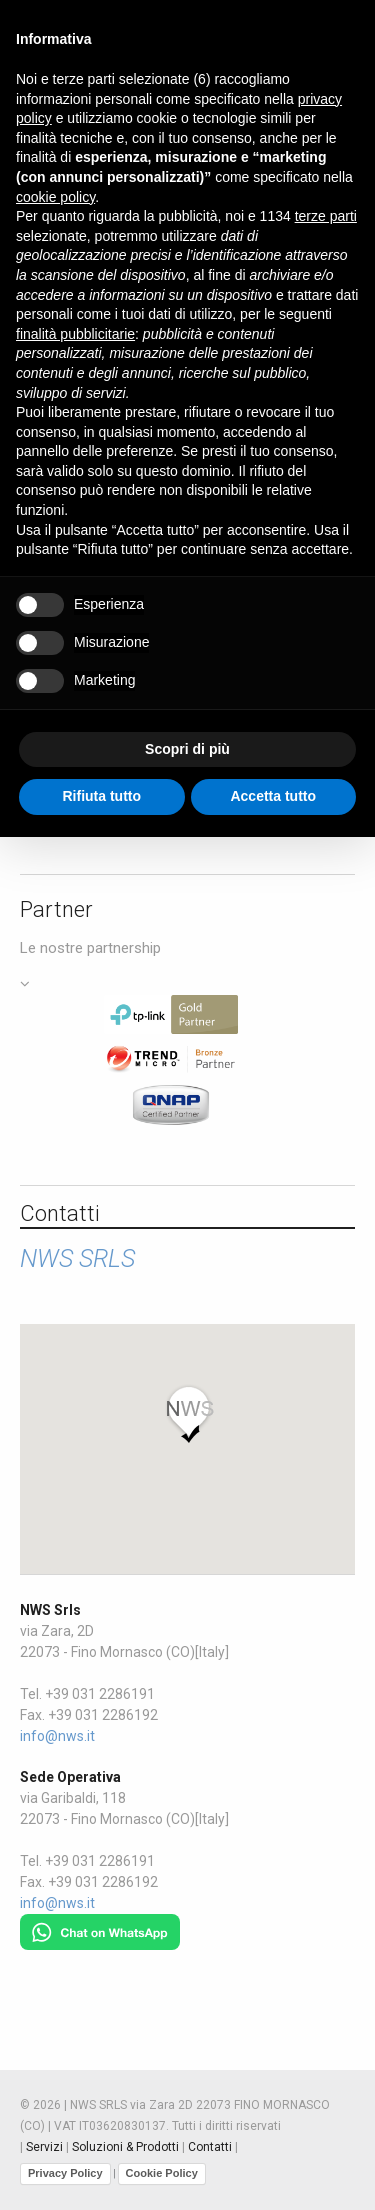 Image resolution: width=375 pixels, height=2210 pixels. I want to click on info@nws.it, so click(57, 1736).